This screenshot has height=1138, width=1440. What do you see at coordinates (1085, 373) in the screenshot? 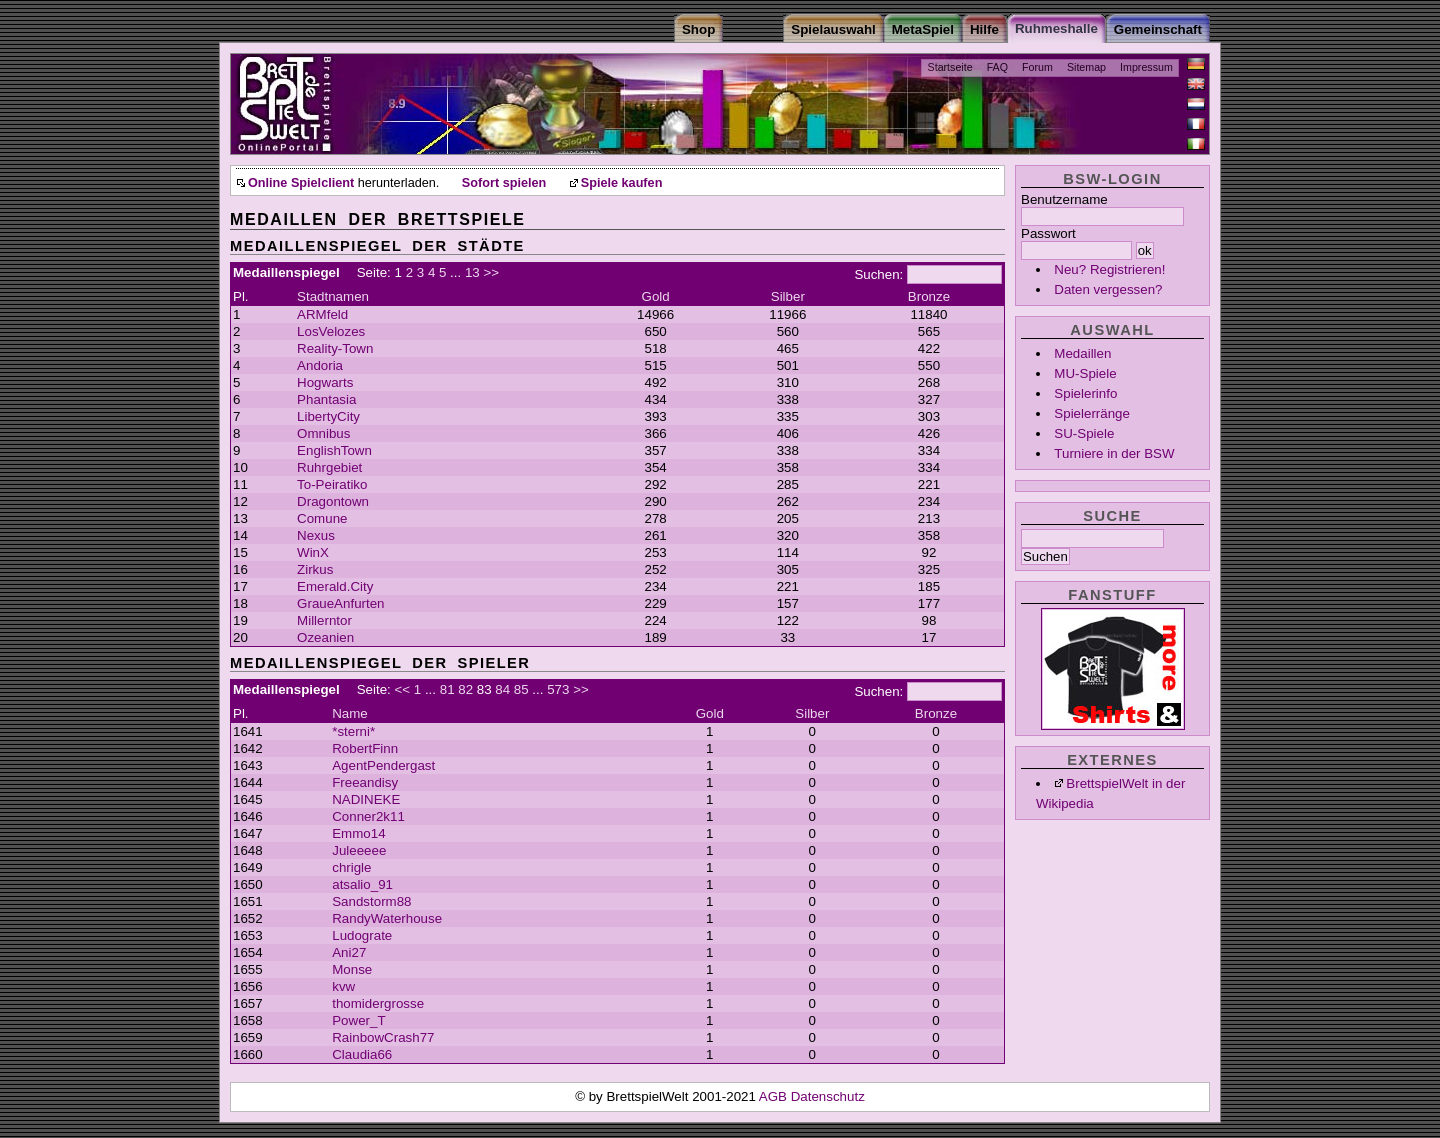
I see `MU-Spiele` at bounding box center [1085, 373].